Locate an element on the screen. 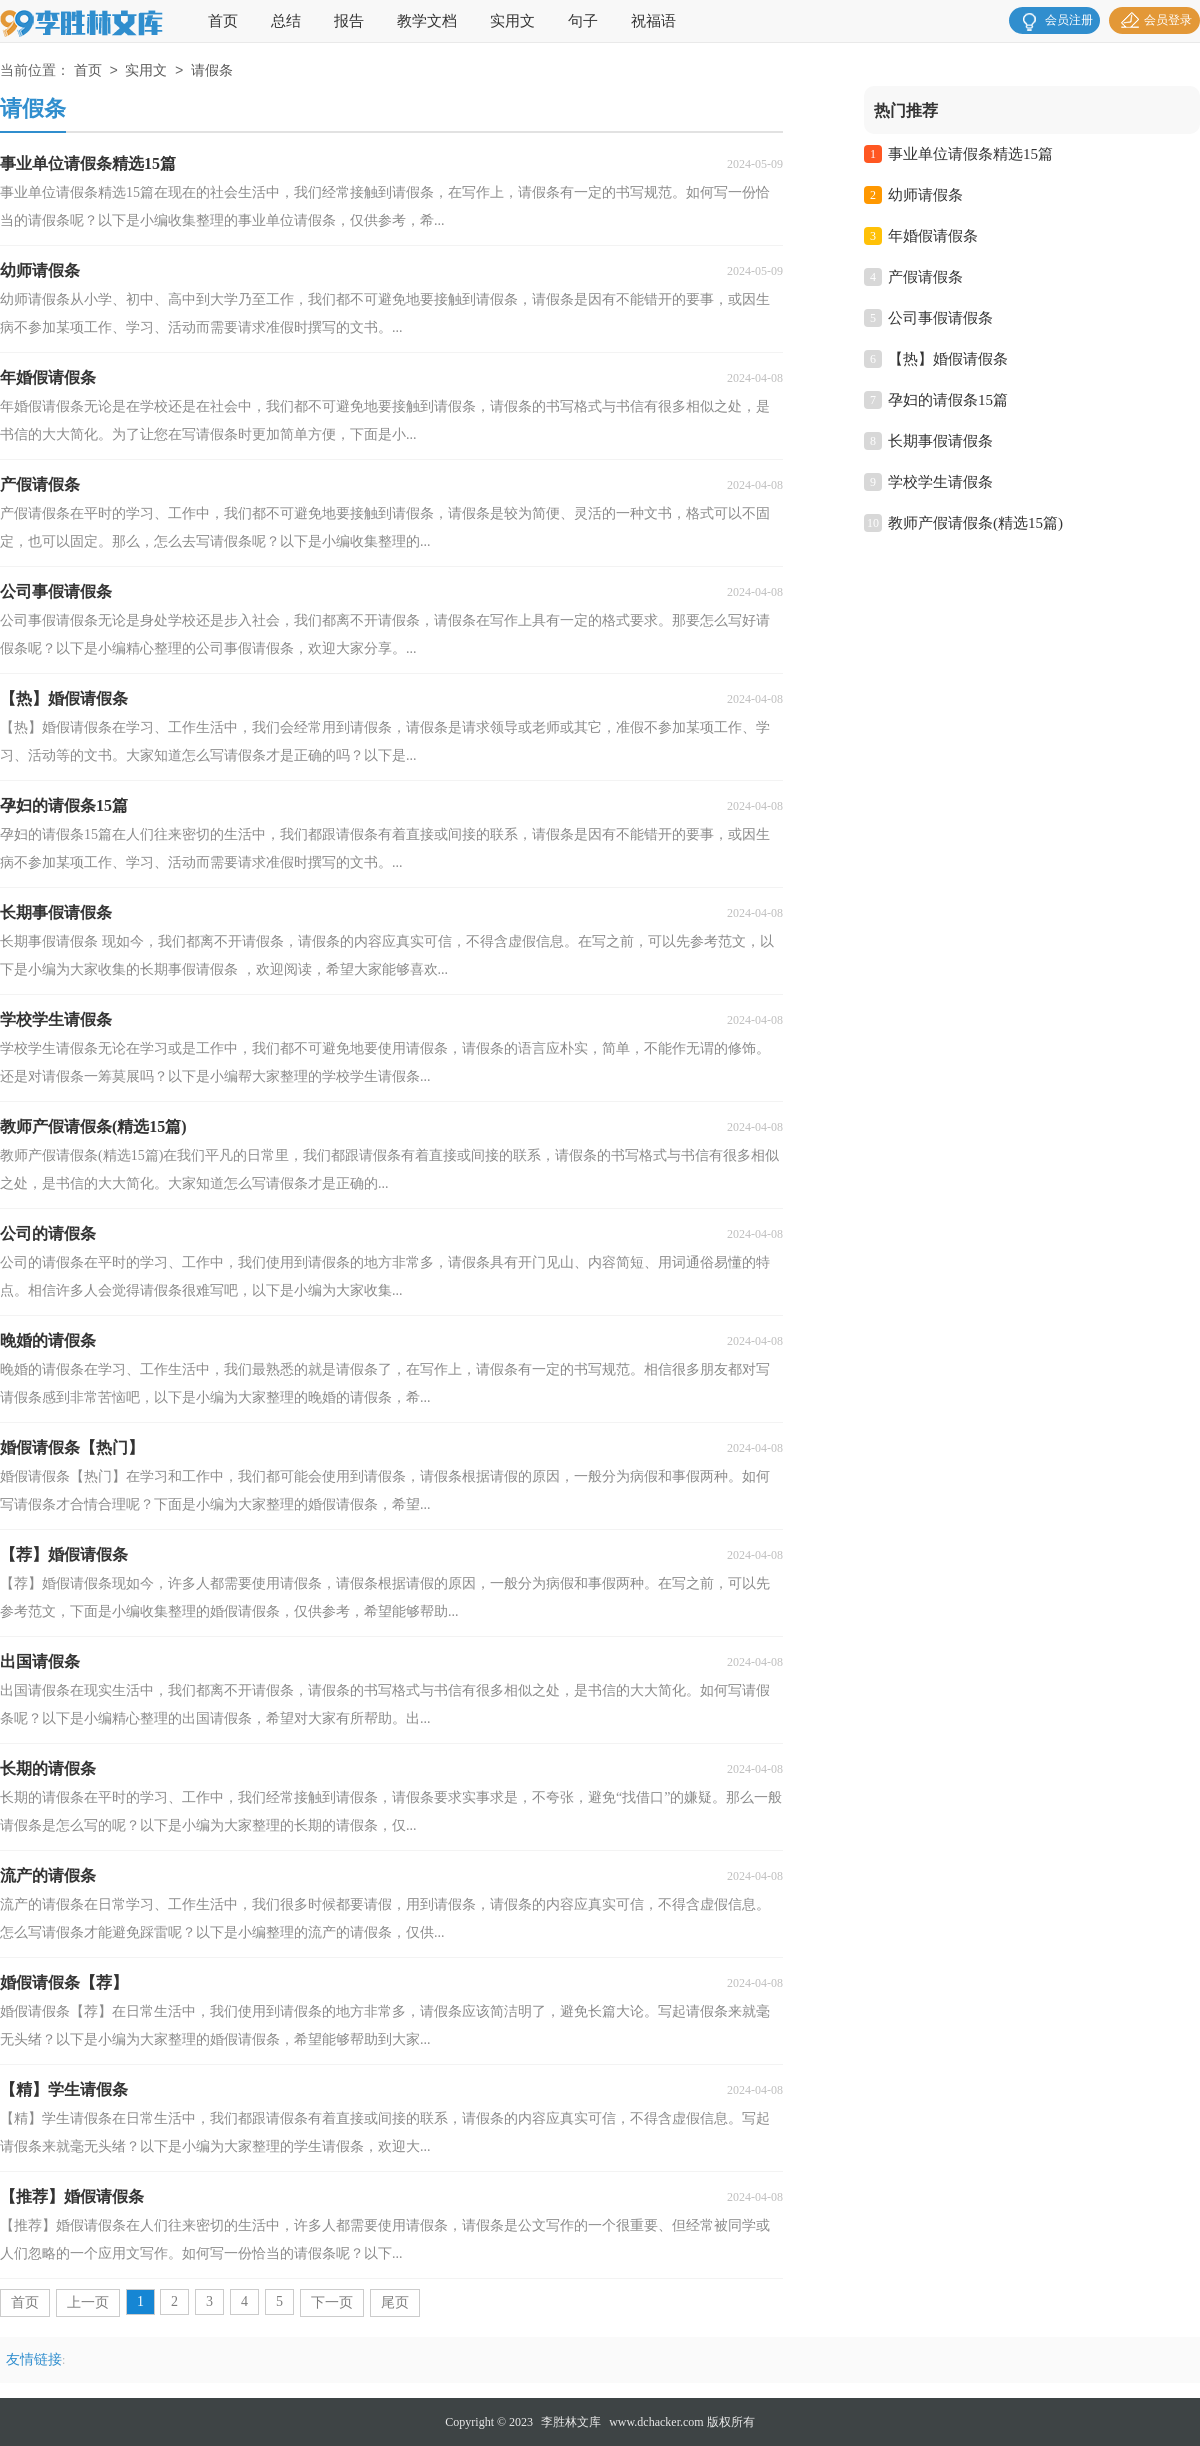 This screenshot has width=1200, height=2446. 事业单位请假条精选15篇 is located at coordinates (970, 154).